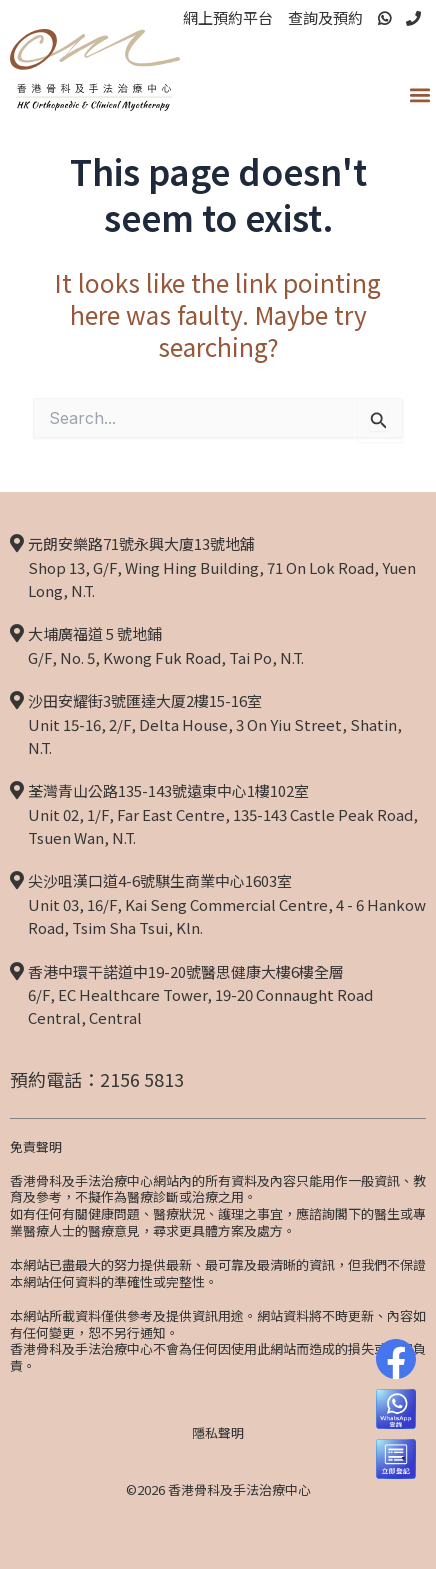 The width and height of the screenshot is (436, 1569). What do you see at coordinates (419, 94) in the screenshot?
I see `[button]` at bounding box center [419, 94].